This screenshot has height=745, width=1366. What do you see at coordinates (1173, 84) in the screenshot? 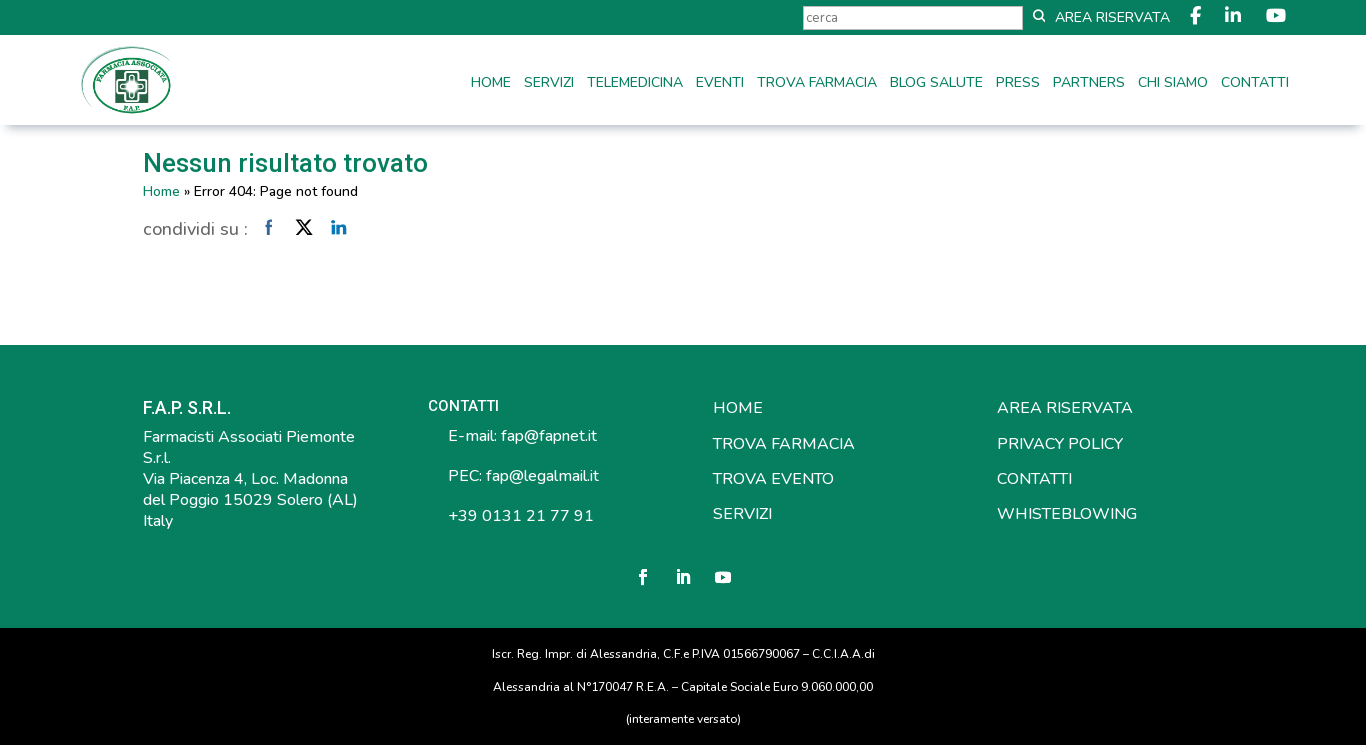
I see `Chi siamo` at bounding box center [1173, 84].